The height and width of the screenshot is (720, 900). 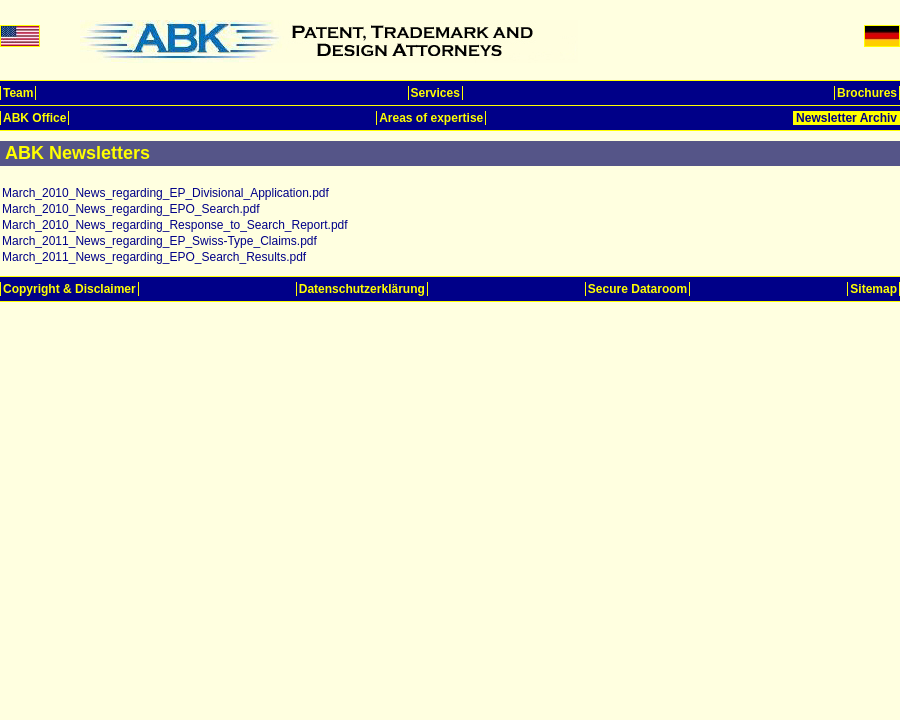 I want to click on Newsletter Archiv, so click(x=846, y=118).